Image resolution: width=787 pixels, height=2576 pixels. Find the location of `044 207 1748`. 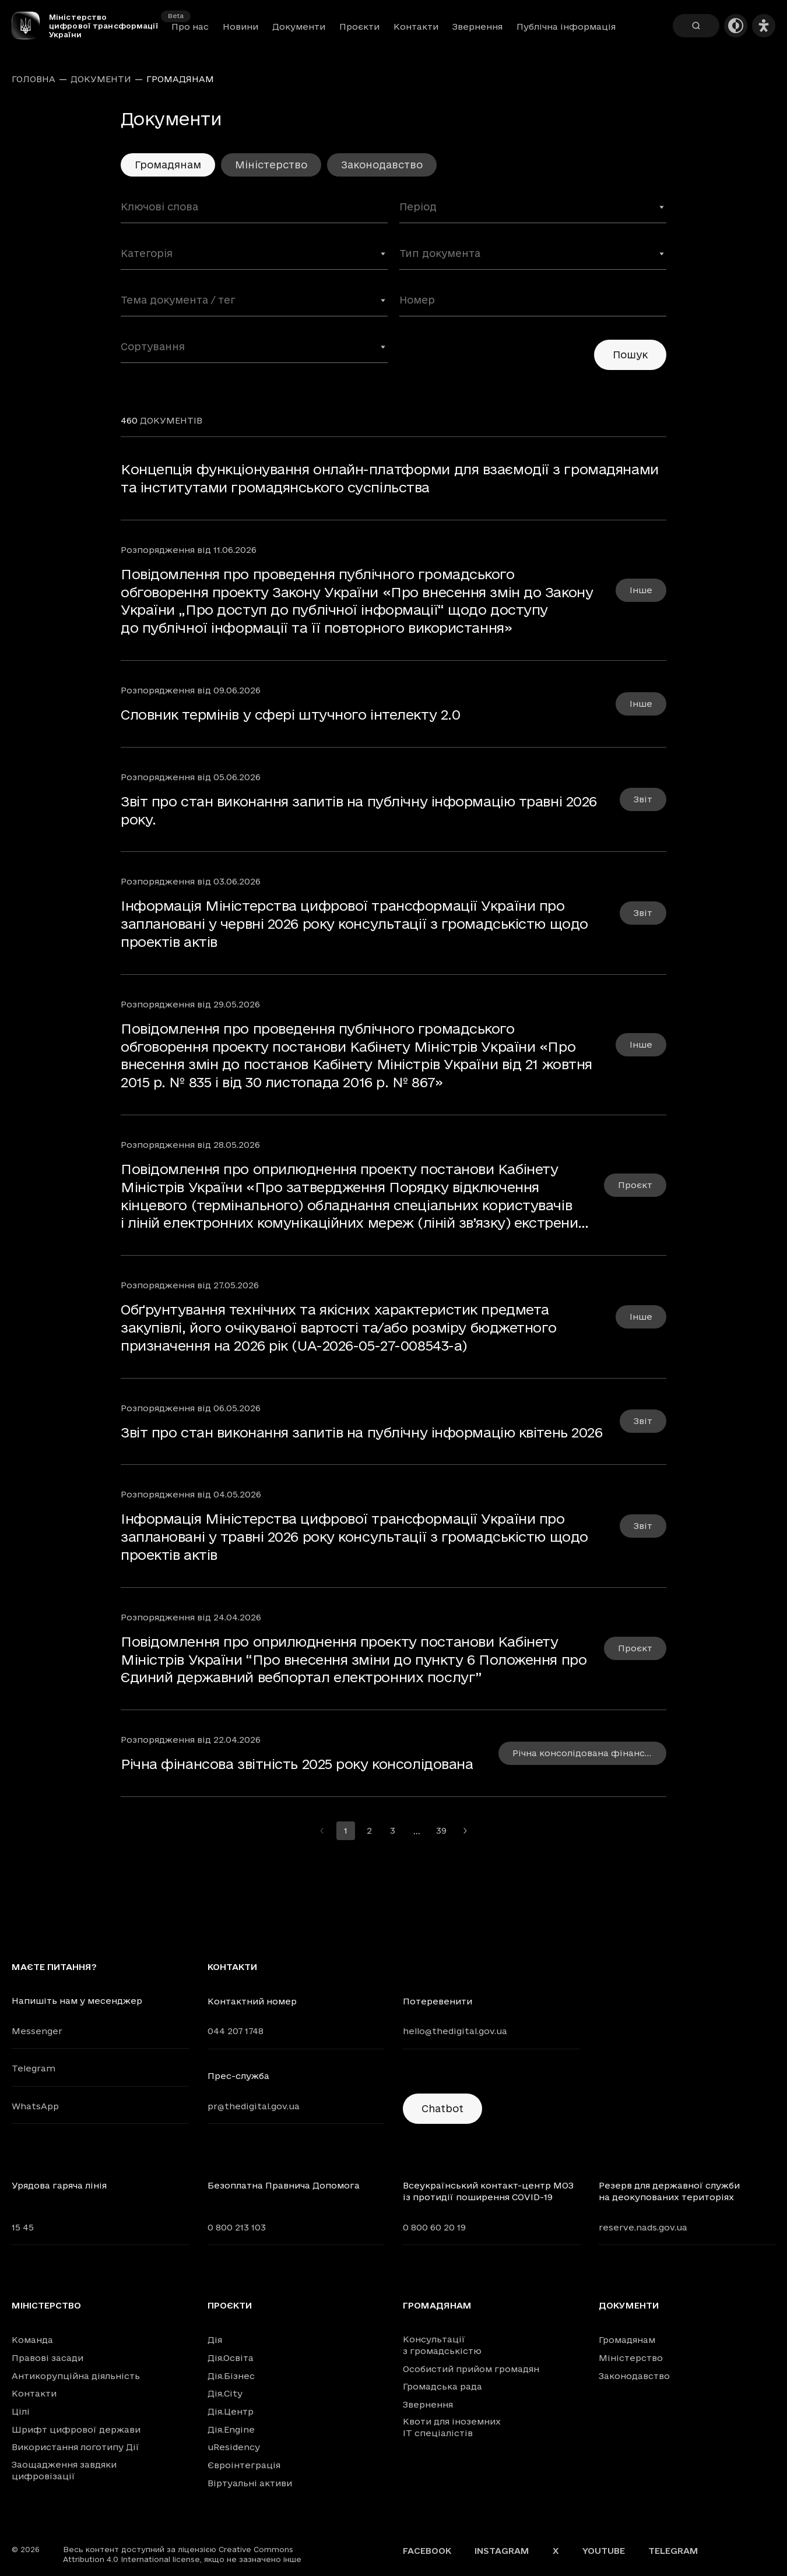

044 207 1748 is located at coordinates (235, 2031).